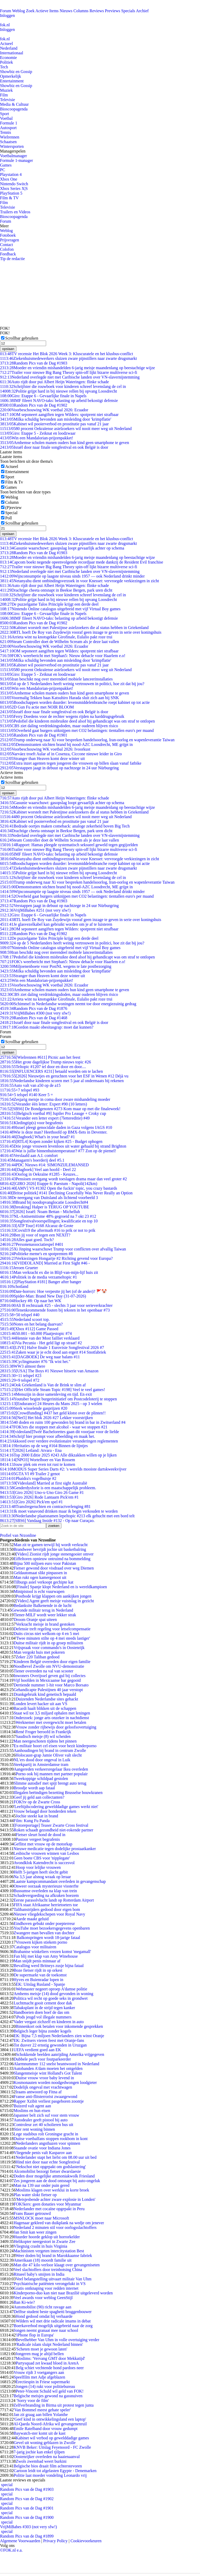  Describe the element at coordinates (42, 1760) in the screenshot. I see `NL'ers dood door ongeval in Luik` at that location.